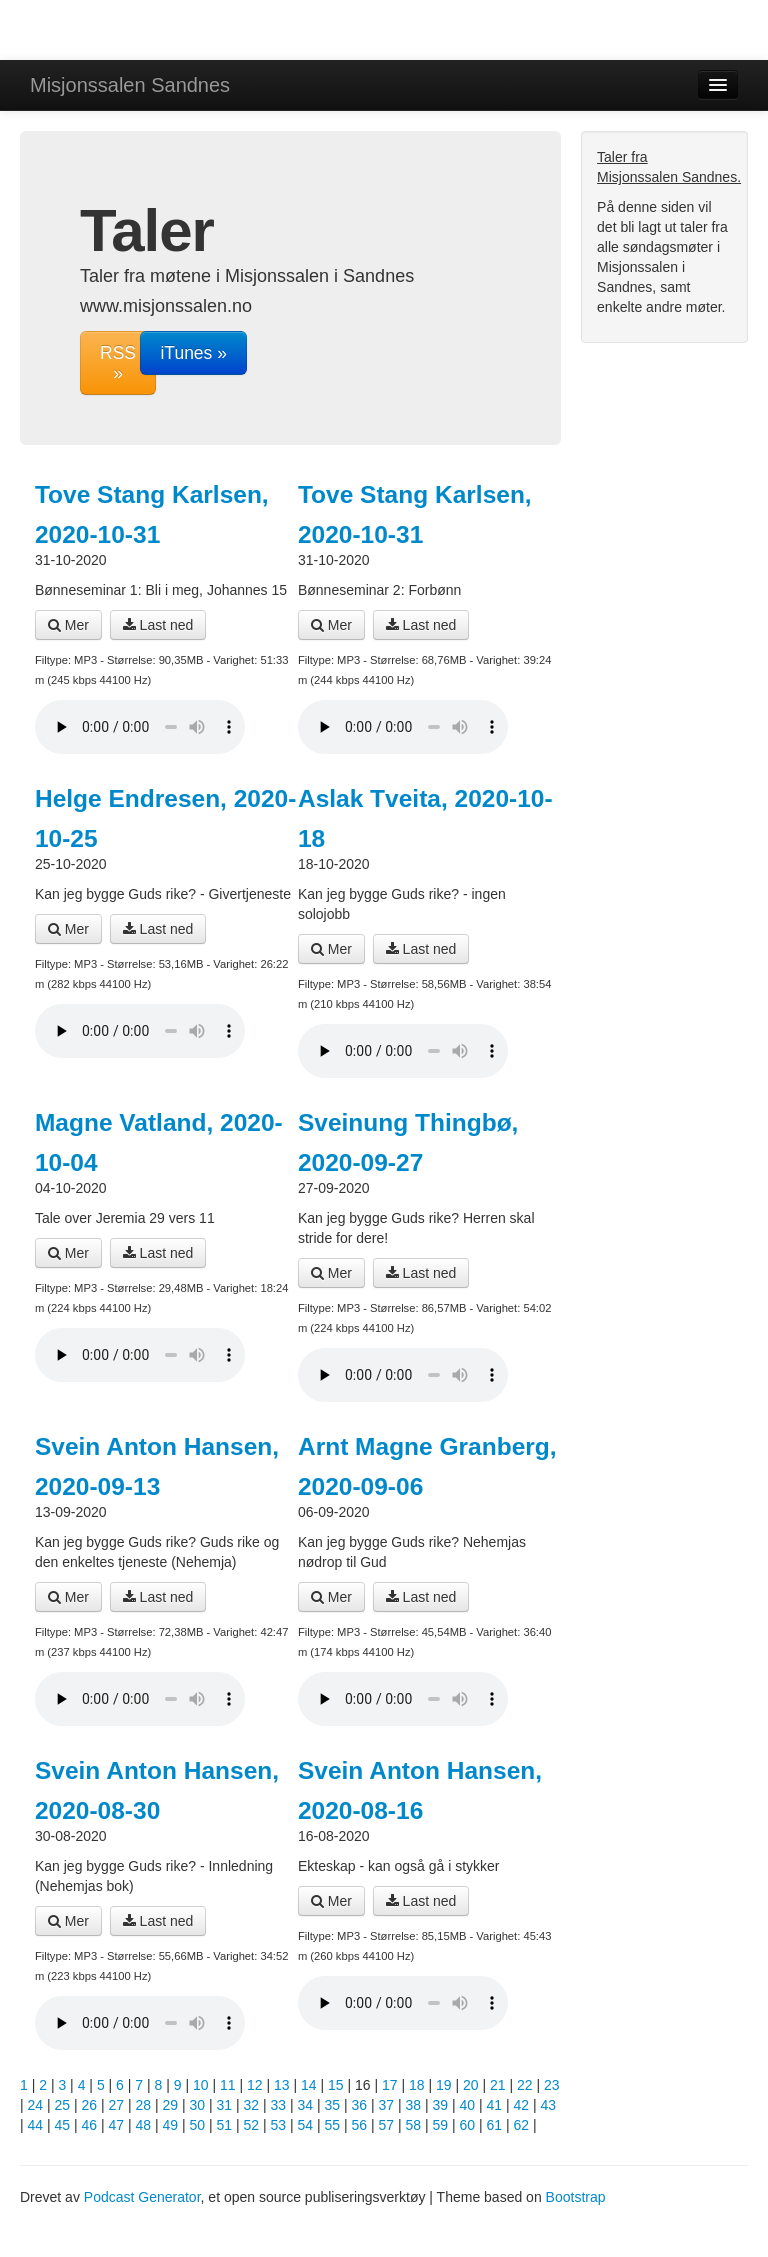 Image resolution: width=768 pixels, height=2257 pixels. What do you see at coordinates (117, 2105) in the screenshot?
I see `27` at bounding box center [117, 2105].